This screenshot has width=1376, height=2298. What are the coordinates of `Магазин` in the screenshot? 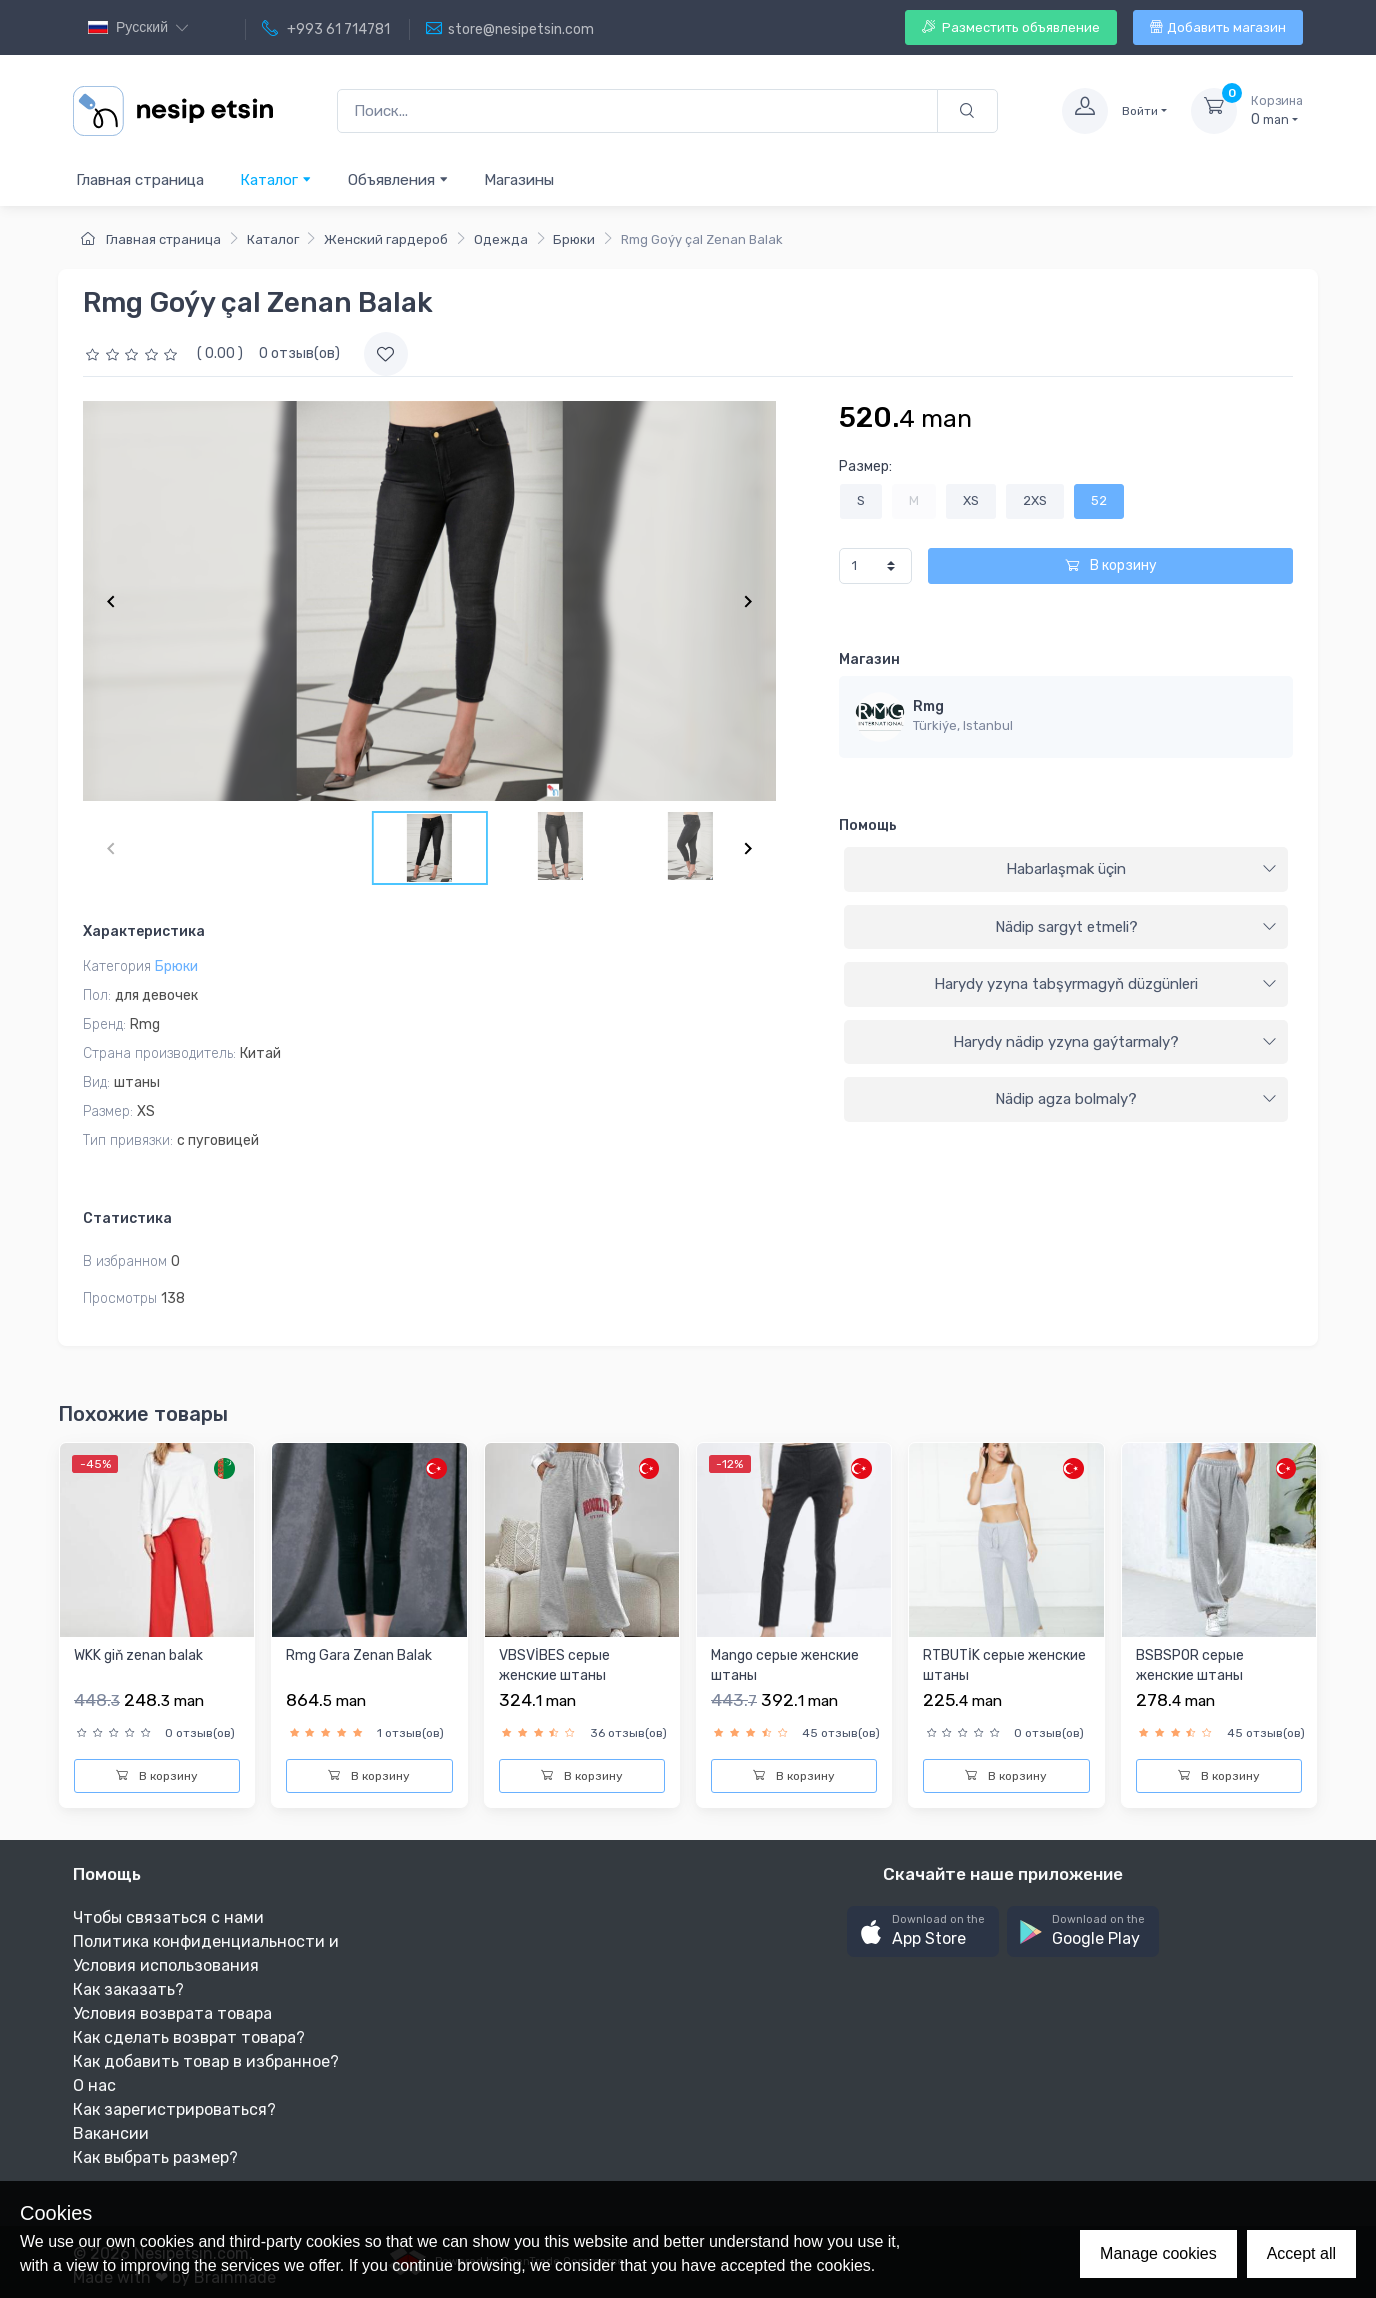 It's located at (869, 659).